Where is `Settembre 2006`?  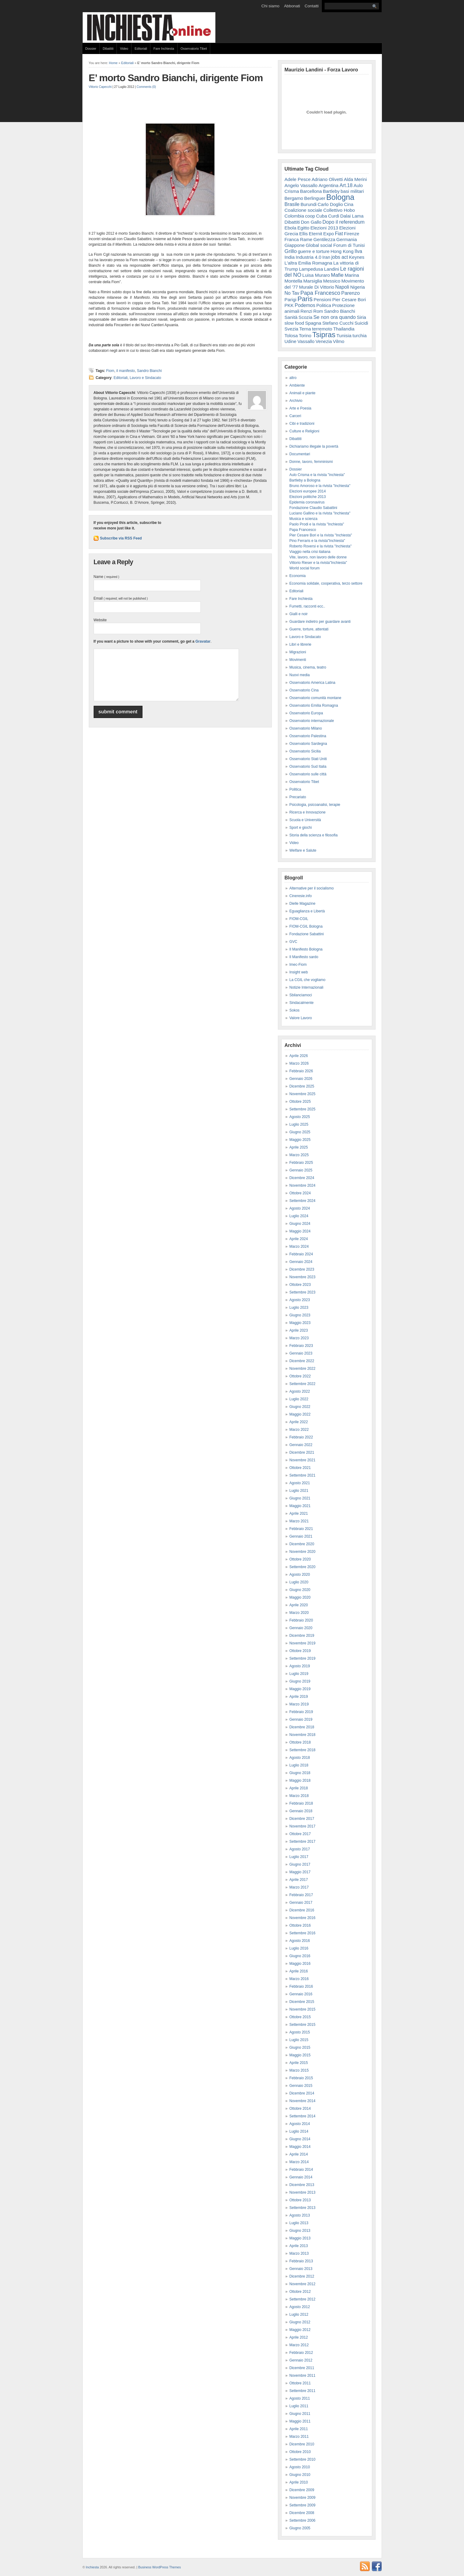
Settembre 2006 is located at coordinates (302, 2520).